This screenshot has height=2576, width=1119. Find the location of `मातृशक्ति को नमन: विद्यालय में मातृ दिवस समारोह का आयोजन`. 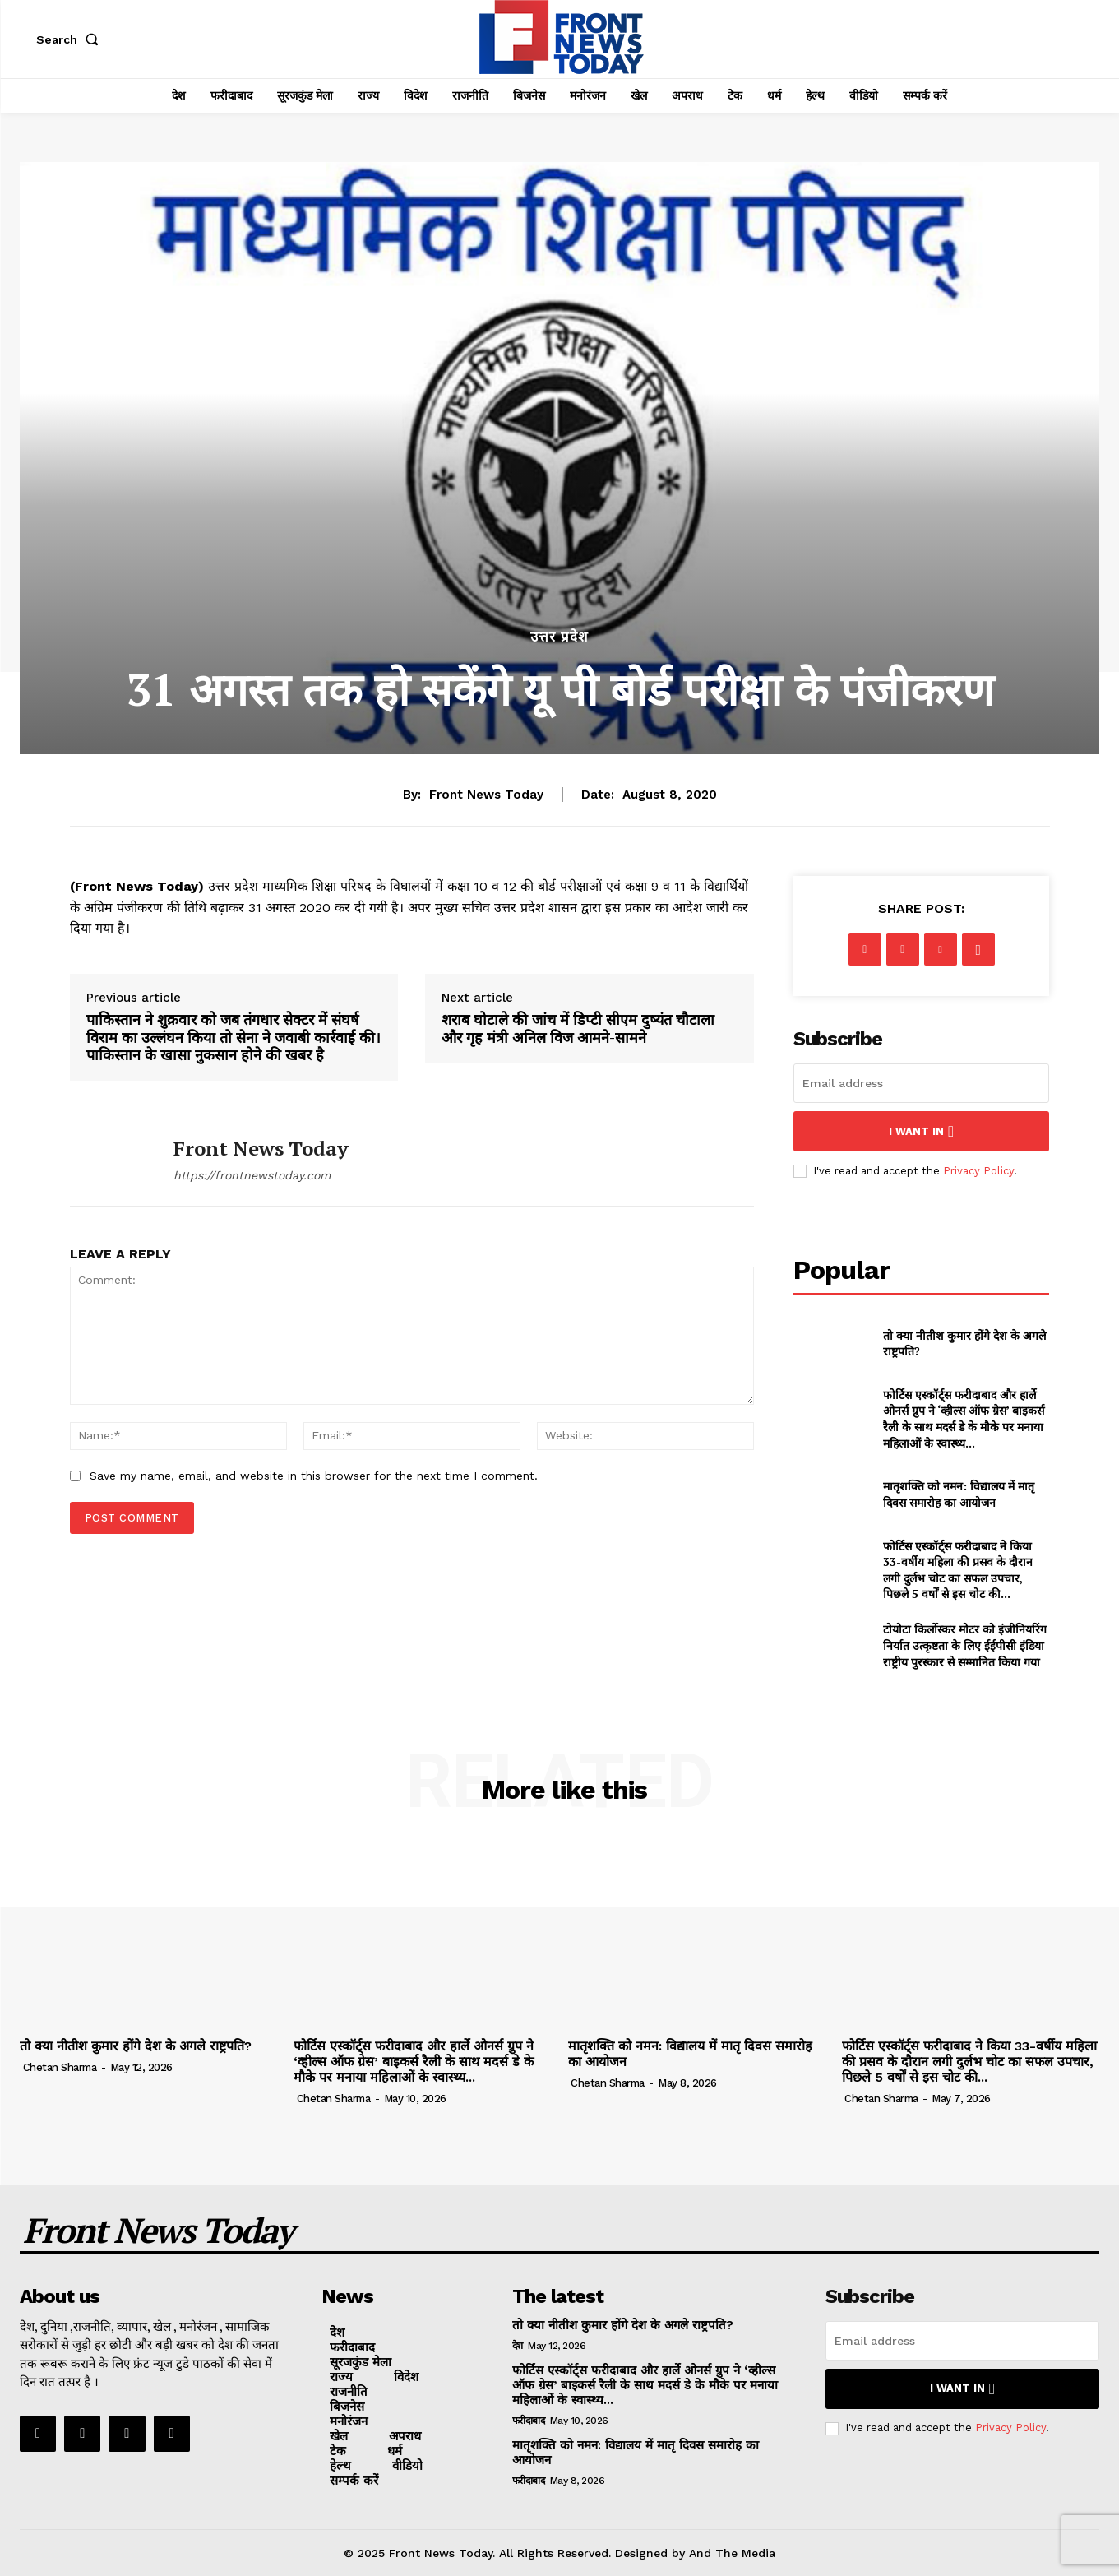

मातृशक्ति को नमन: विद्यालय में मातृ दिवस समारोह का आयोजन is located at coordinates (958, 1494).